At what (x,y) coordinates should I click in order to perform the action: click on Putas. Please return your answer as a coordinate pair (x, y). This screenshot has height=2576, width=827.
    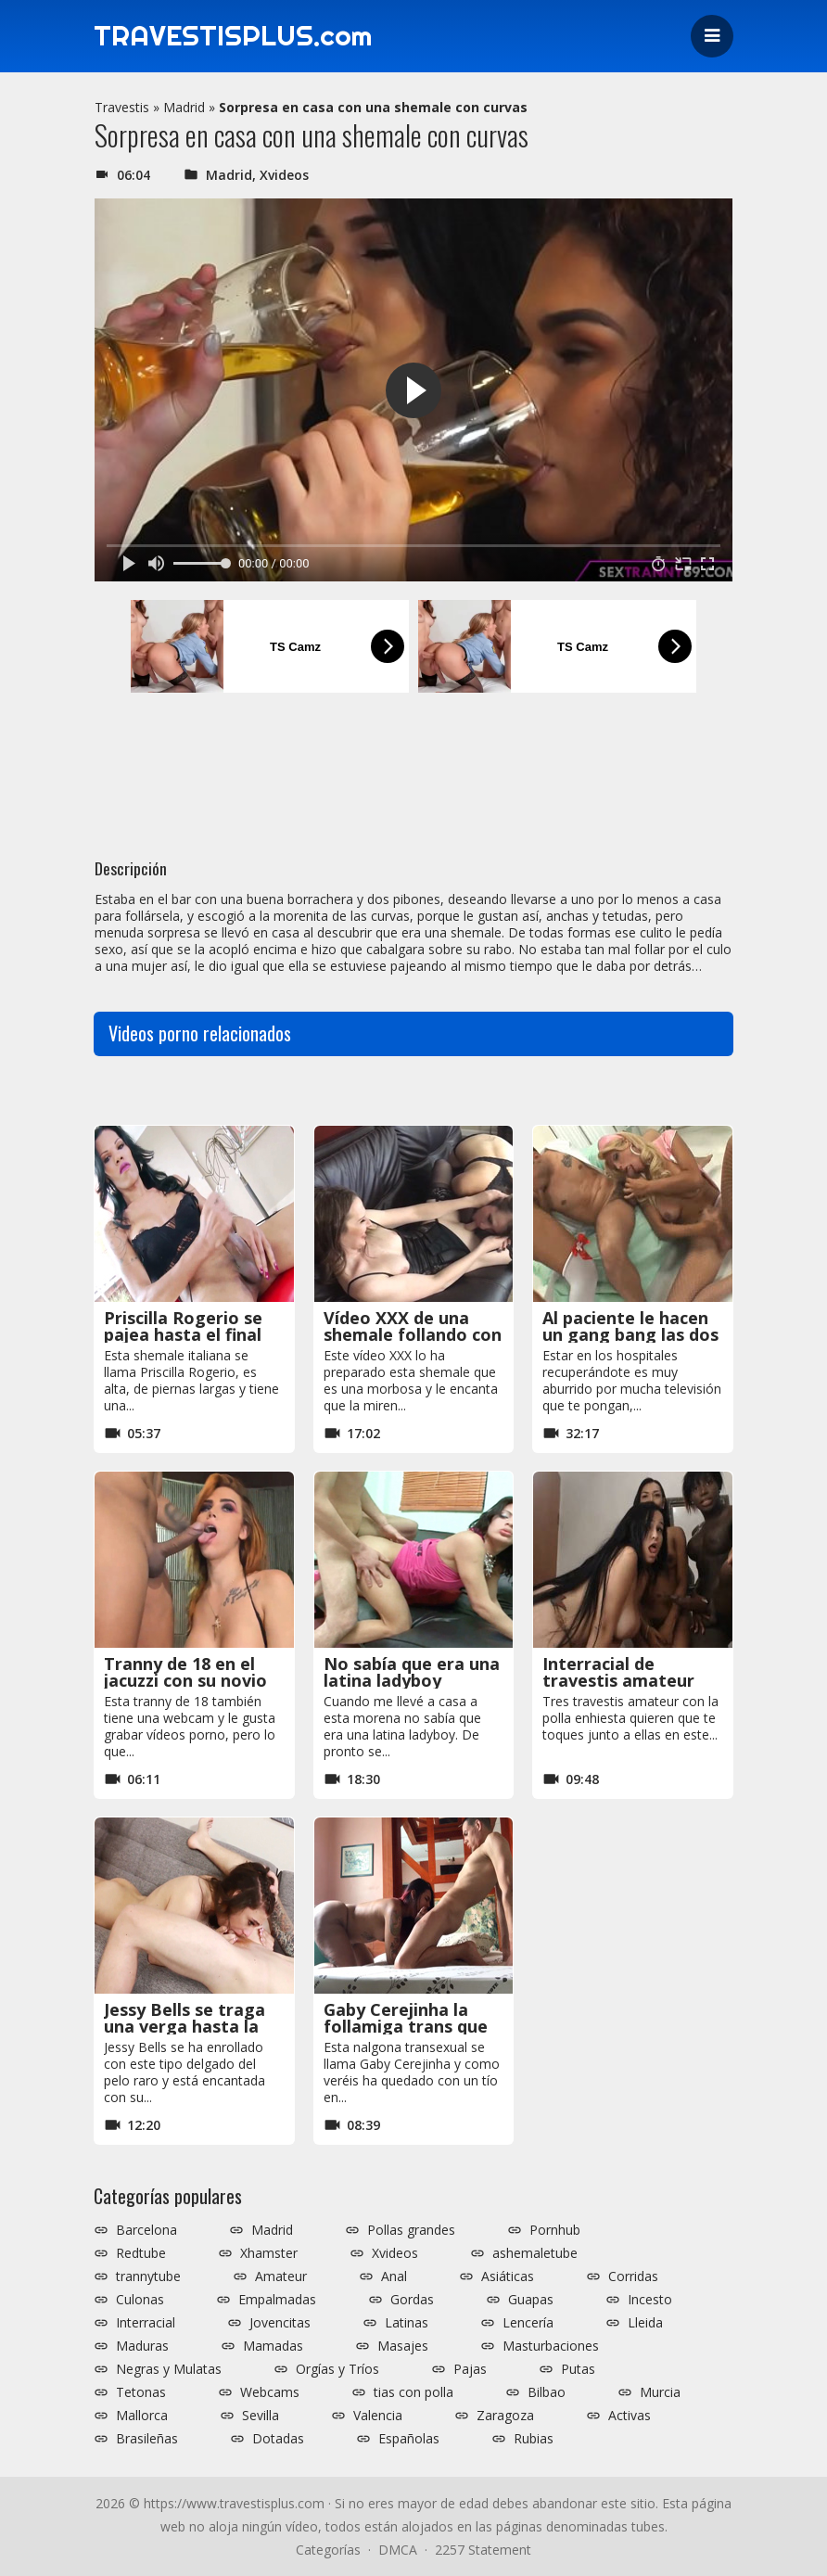
    Looking at the image, I should click on (578, 2369).